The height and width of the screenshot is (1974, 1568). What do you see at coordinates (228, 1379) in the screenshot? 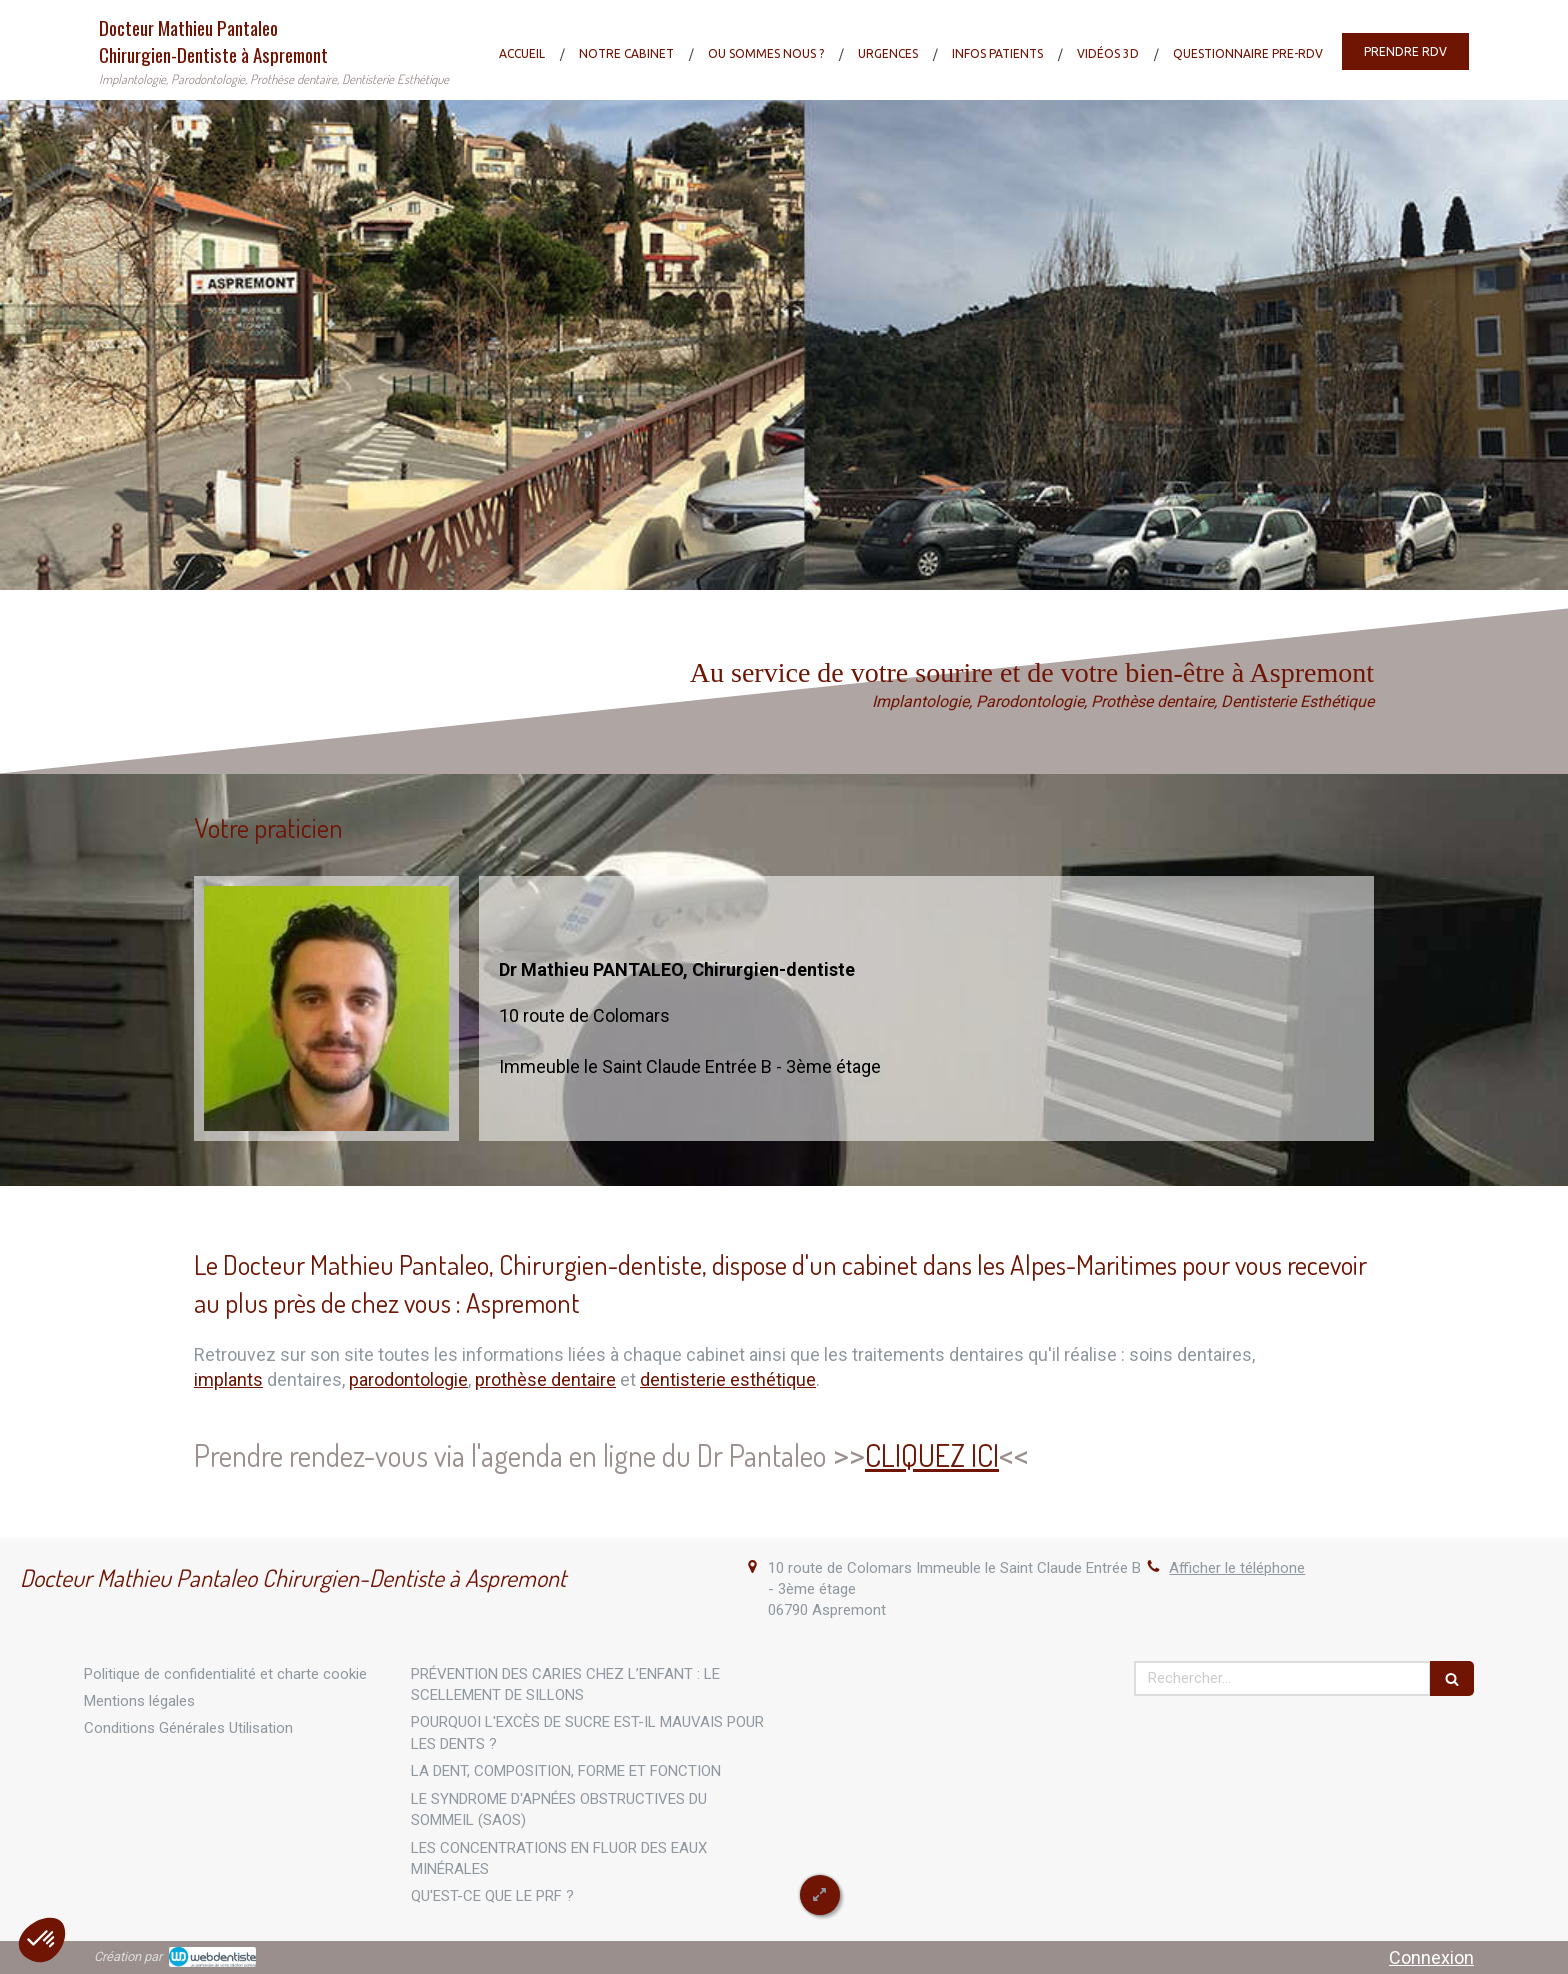
I see `implants` at bounding box center [228, 1379].